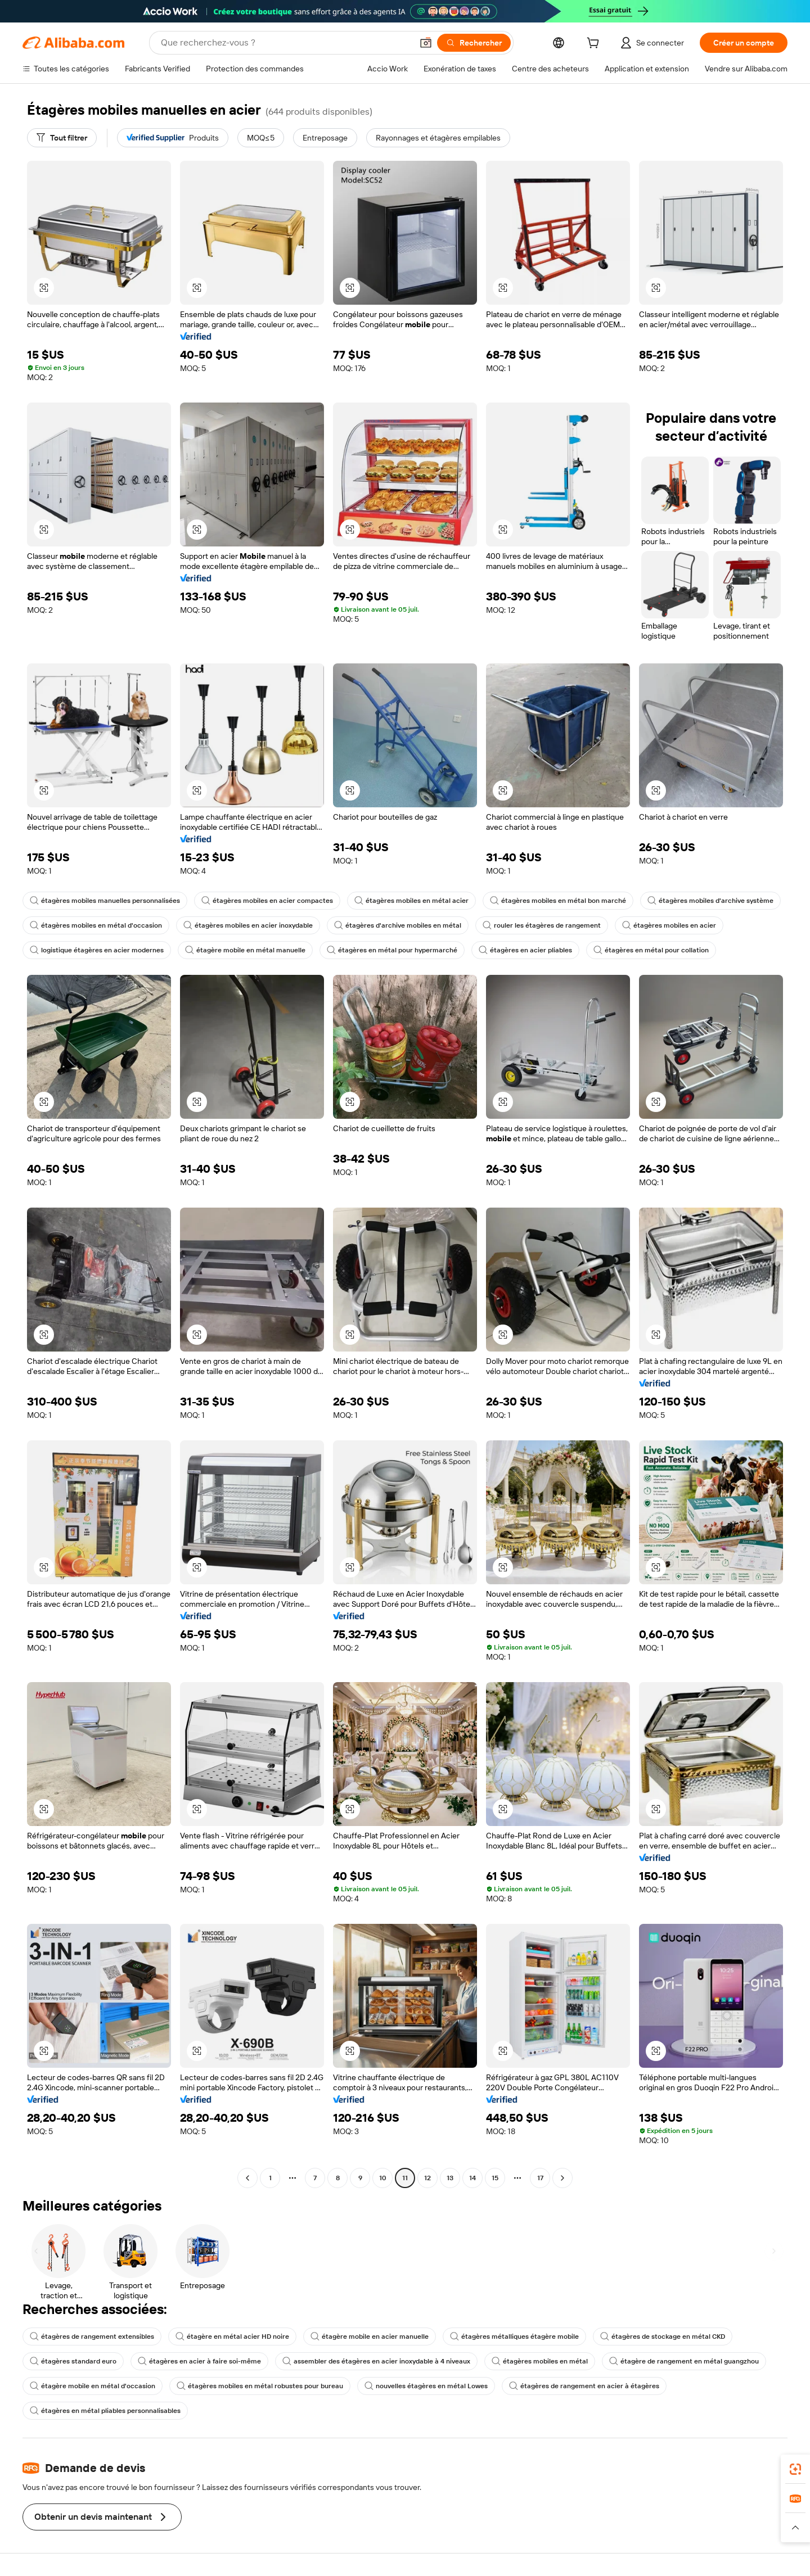 Image resolution: width=810 pixels, height=2576 pixels. Describe the element at coordinates (684, 2361) in the screenshot. I see `étagère de rangement en métal guangzhou` at that location.